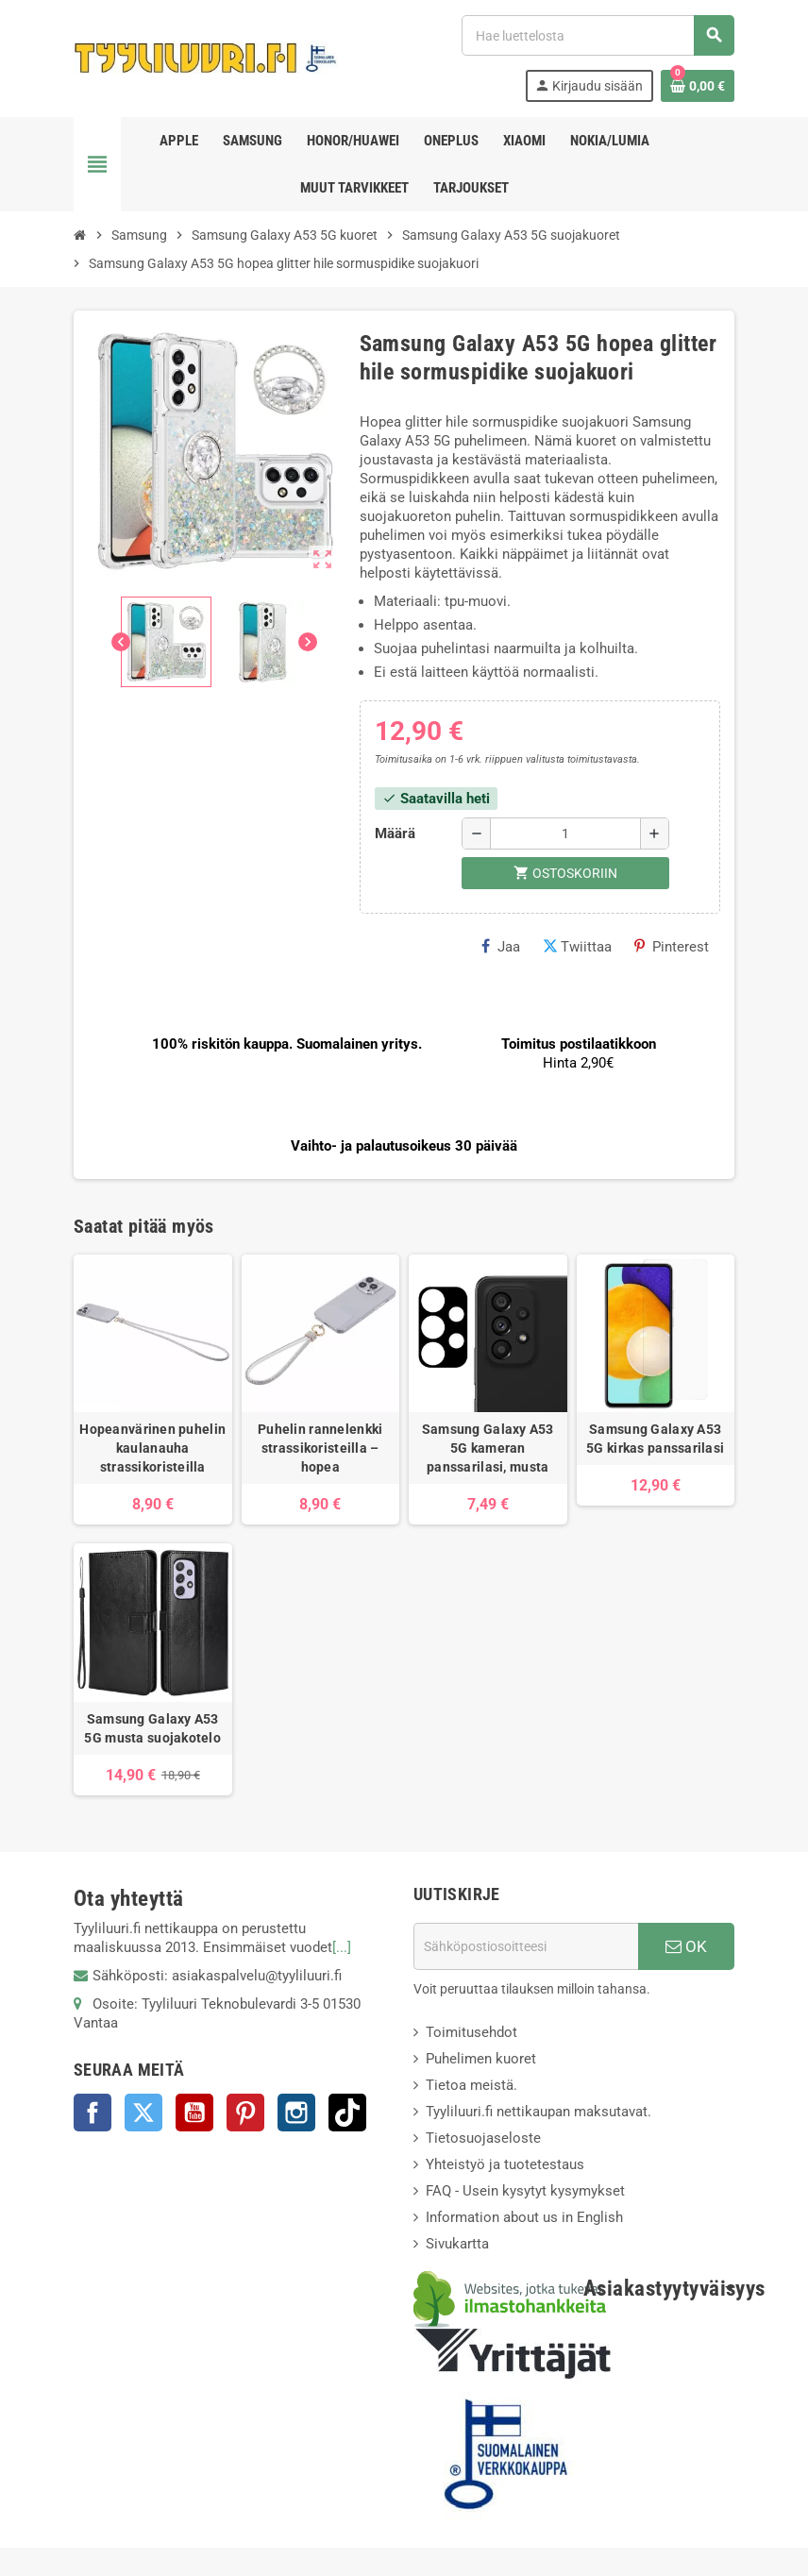 The image size is (808, 2576). Describe the element at coordinates (471, 2085) in the screenshot. I see `Tietoa meistä.` at that location.